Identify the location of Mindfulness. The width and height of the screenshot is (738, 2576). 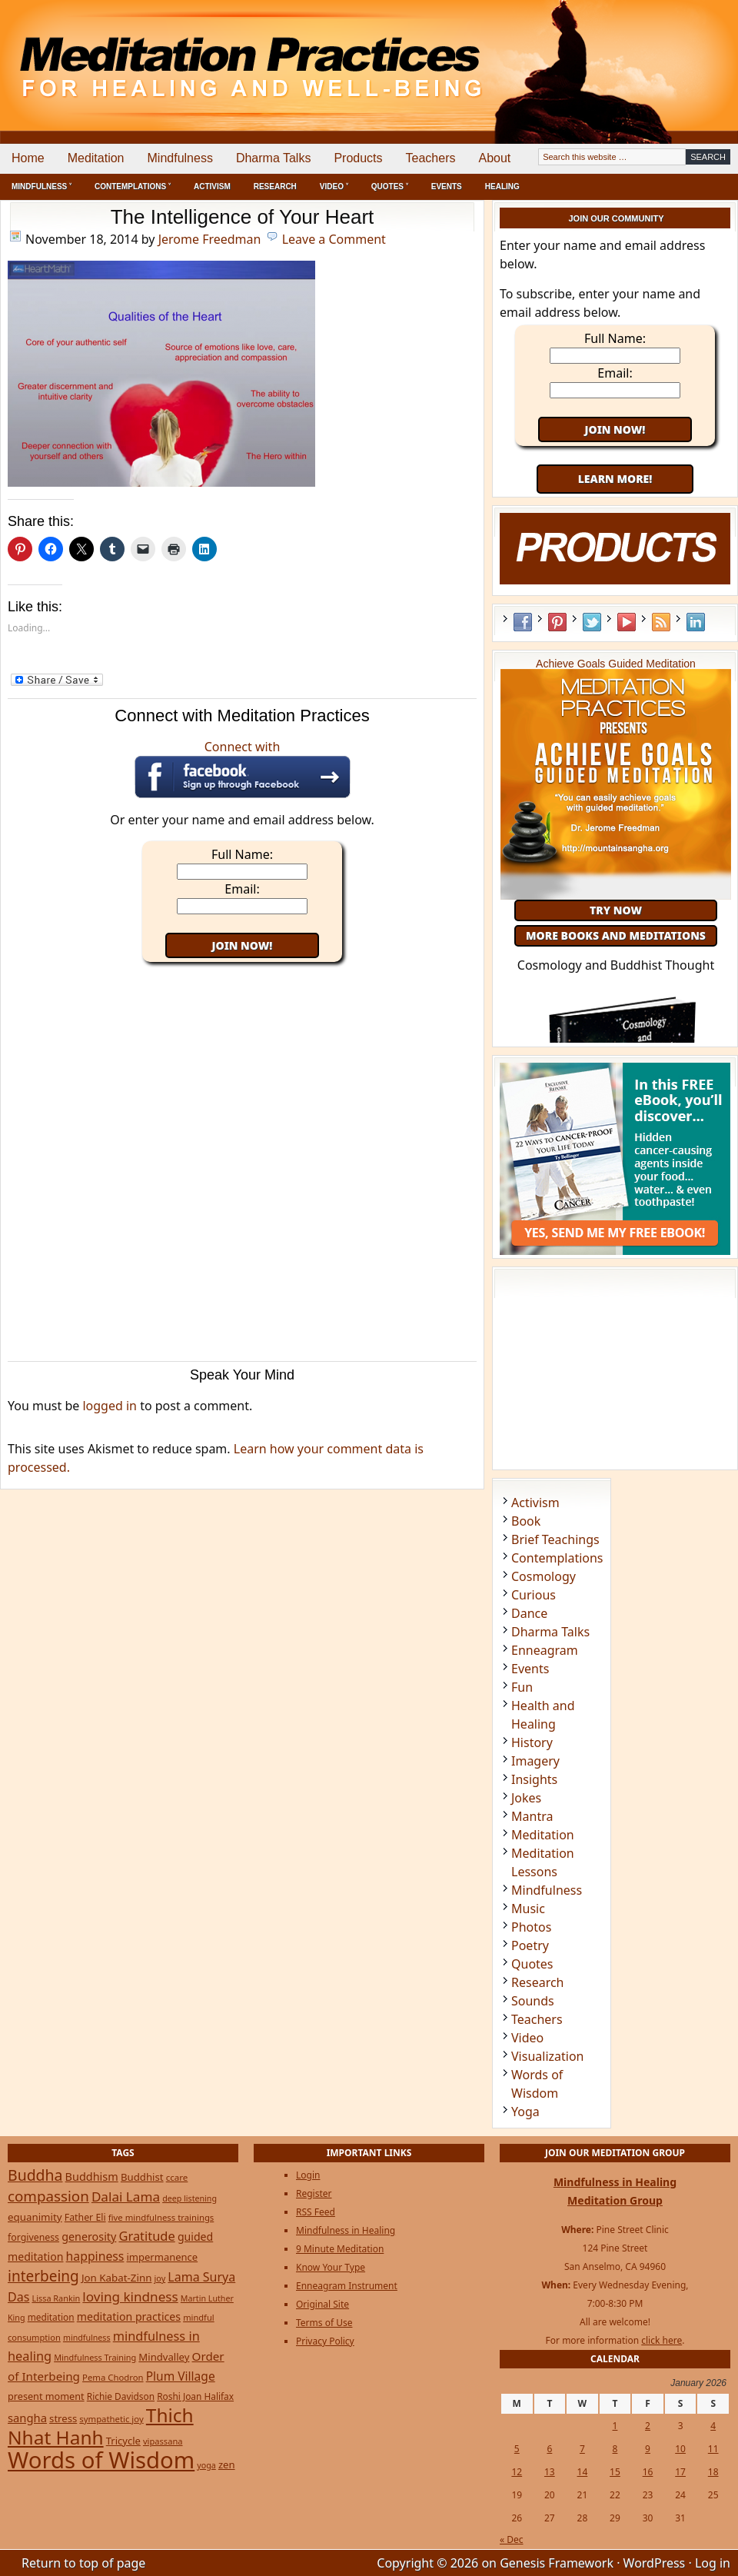
(180, 158).